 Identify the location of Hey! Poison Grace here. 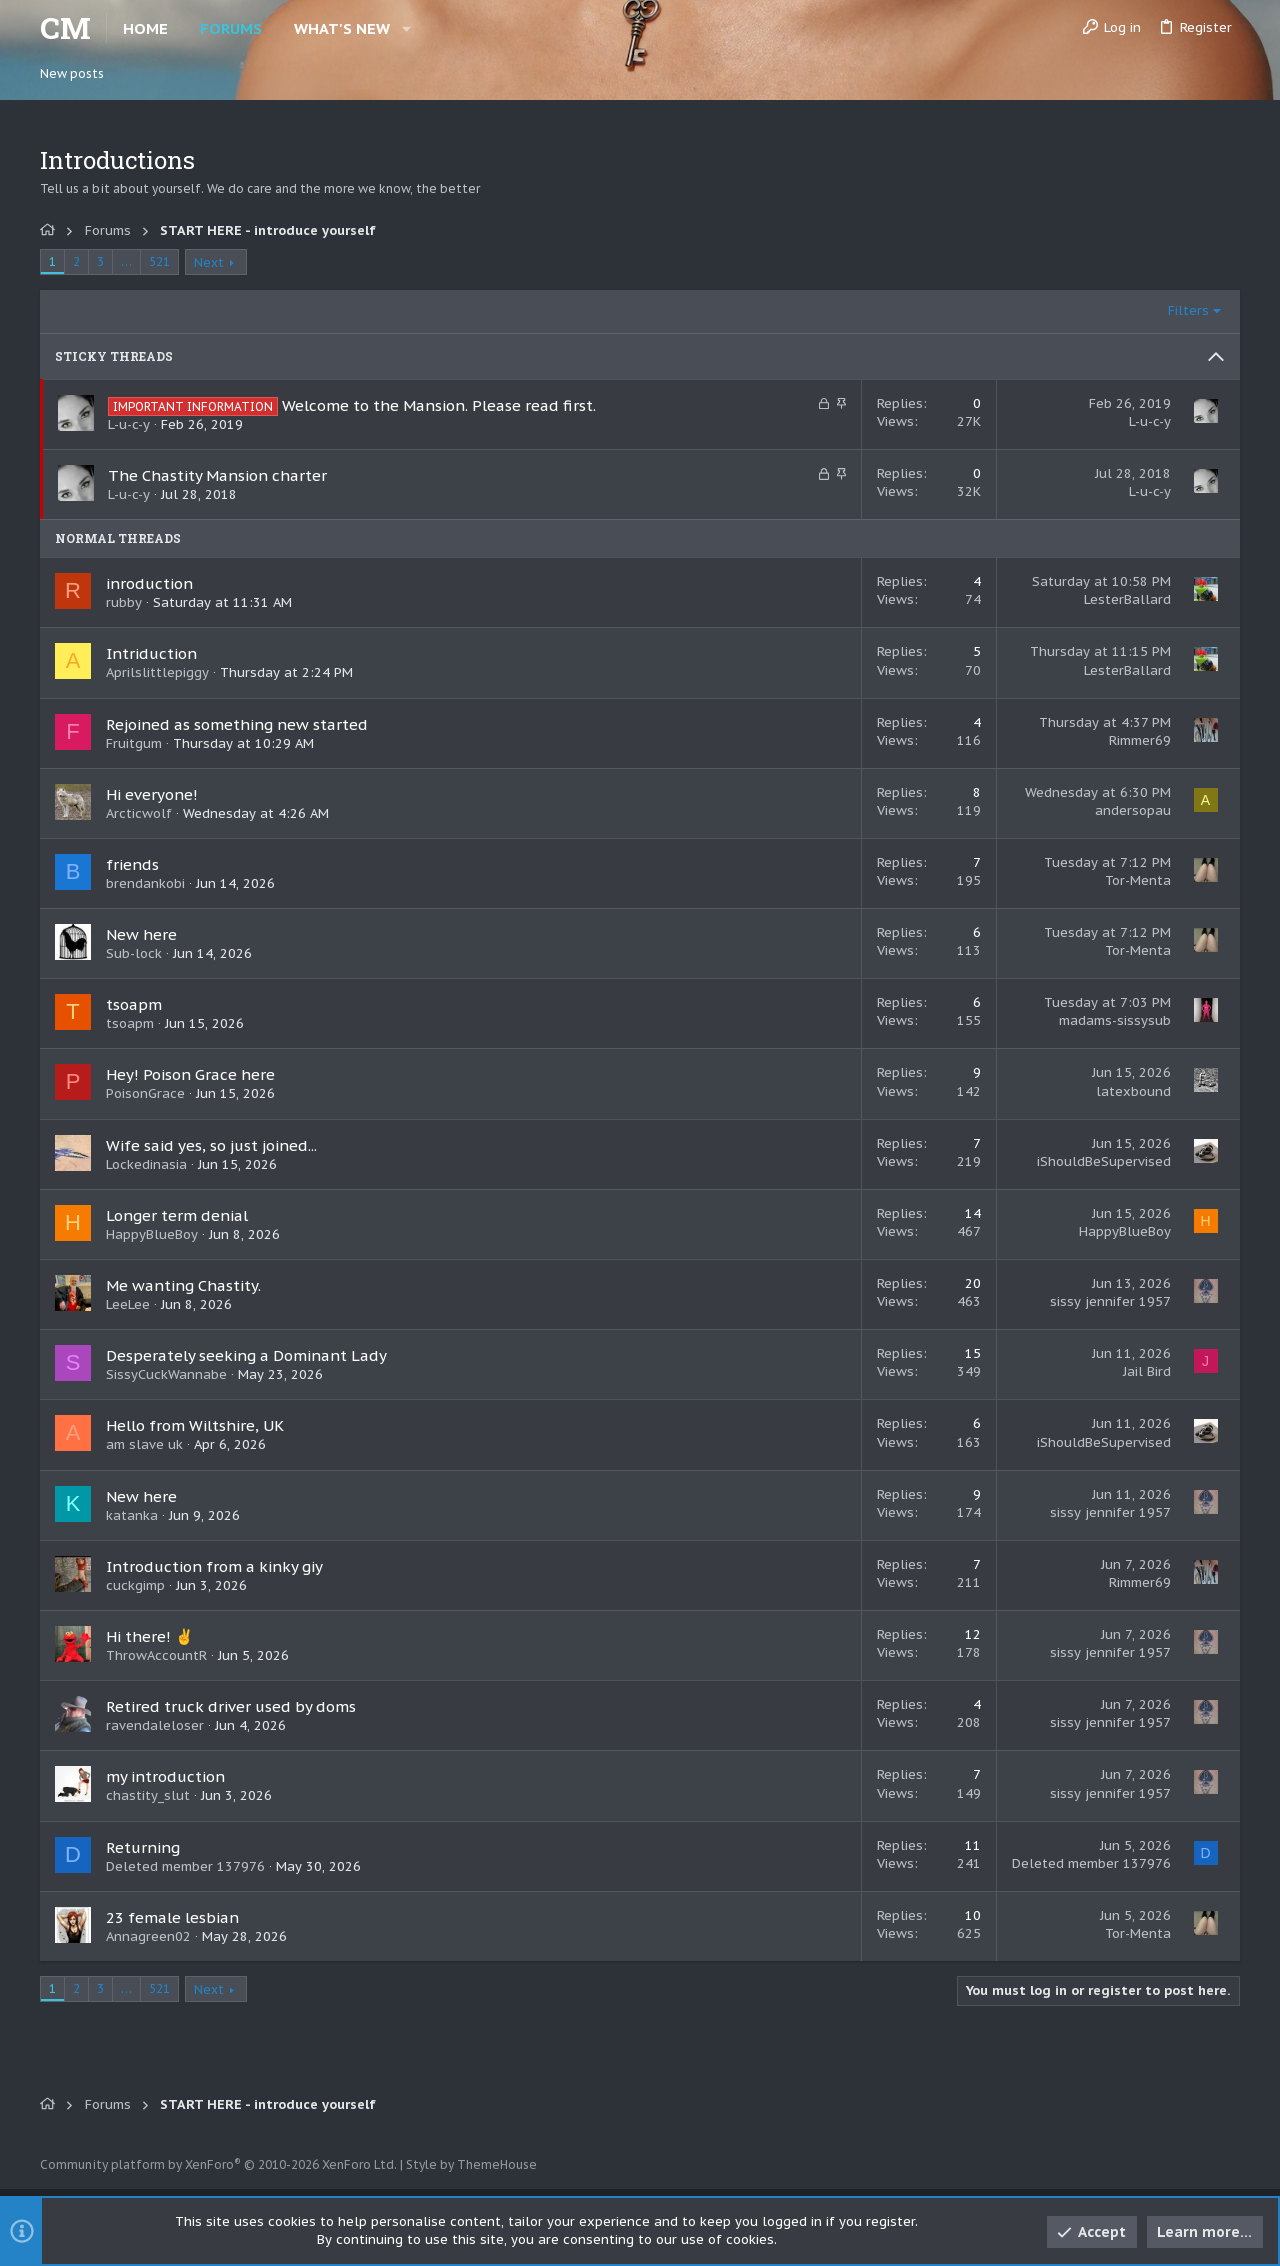
(190, 1074).